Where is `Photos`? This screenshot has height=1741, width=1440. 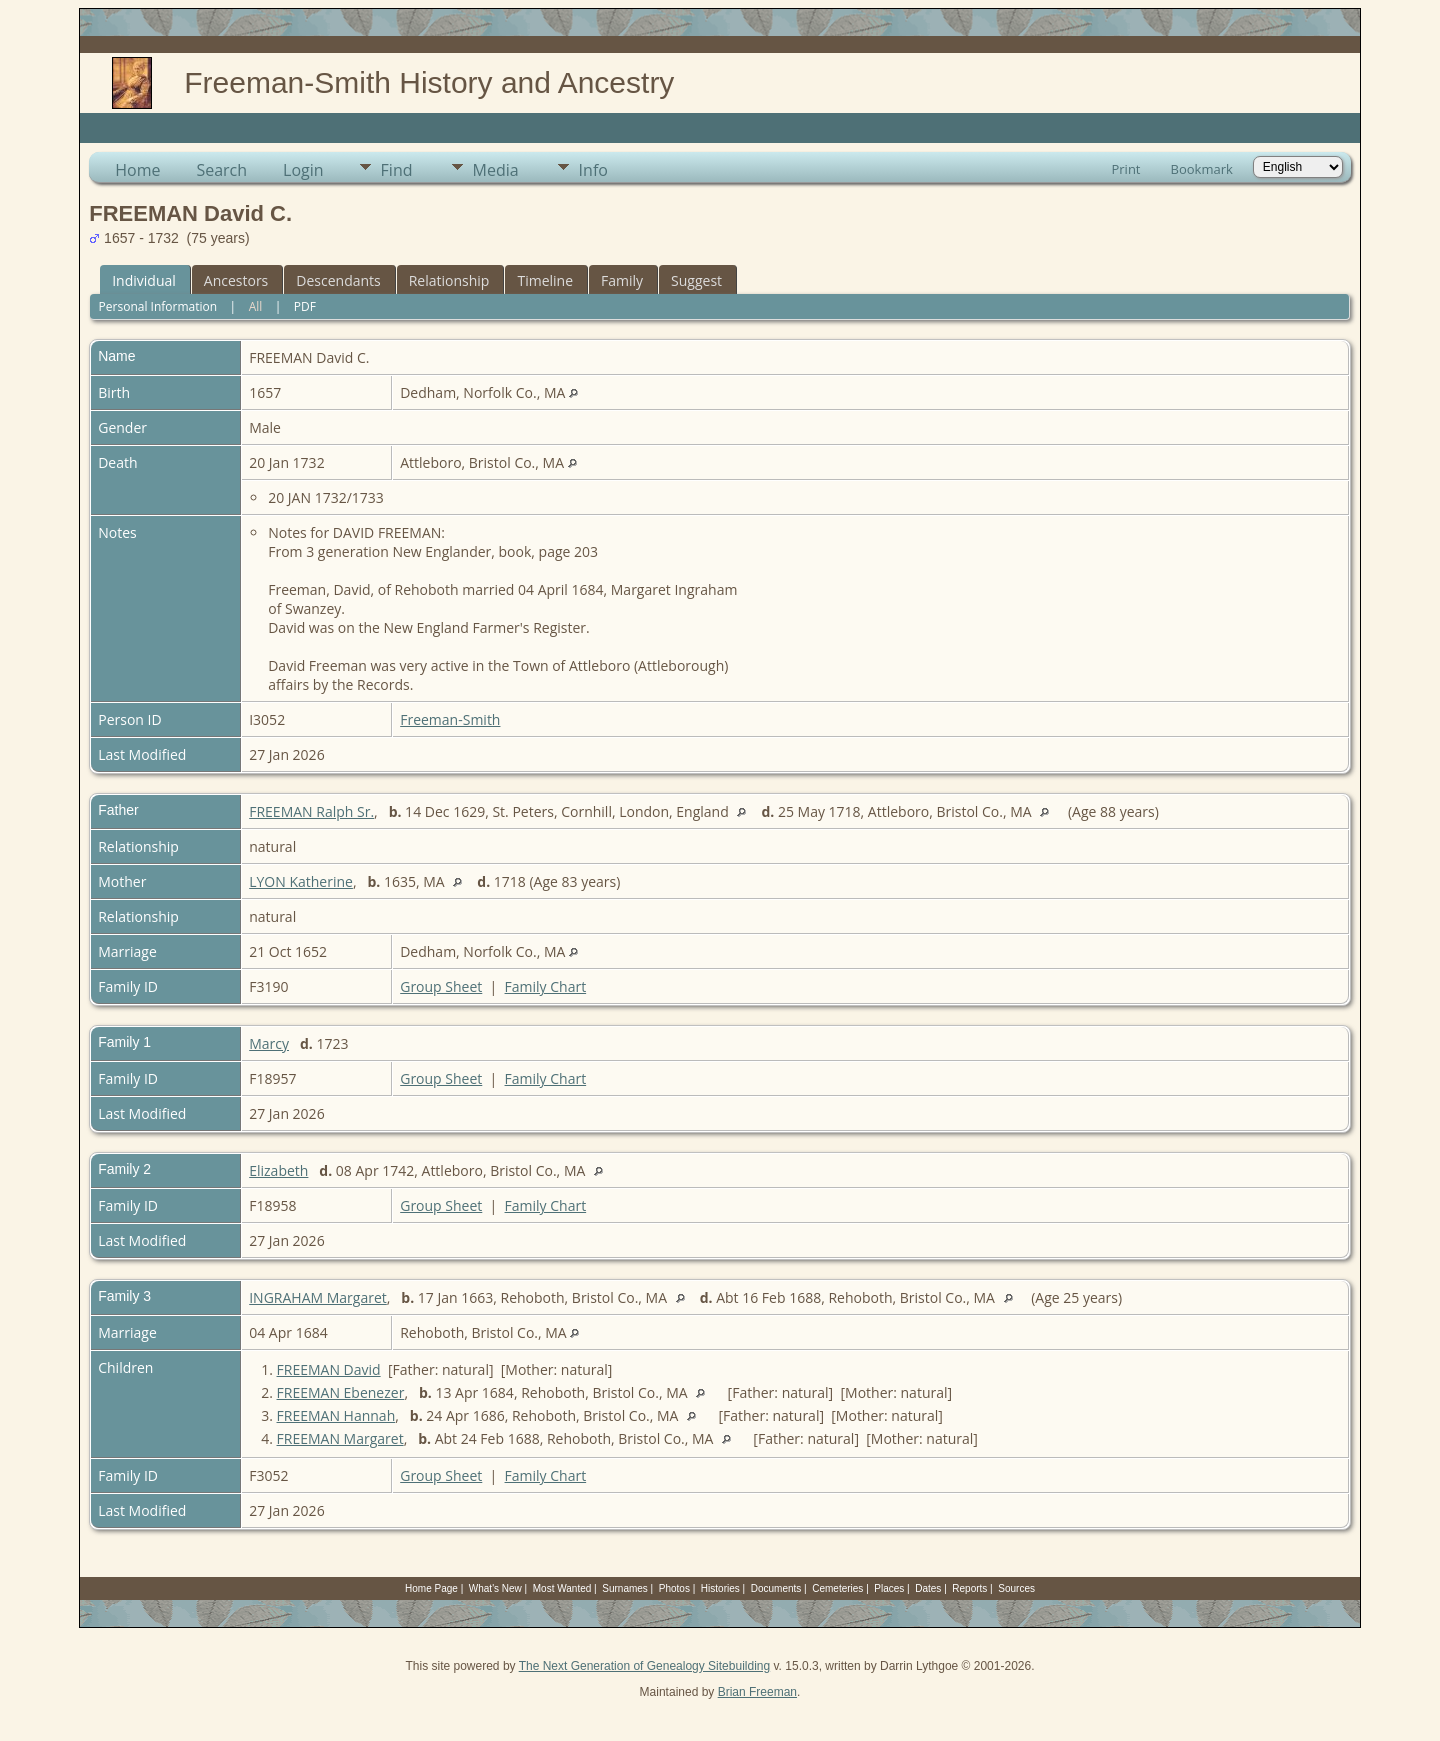 Photos is located at coordinates (674, 1588).